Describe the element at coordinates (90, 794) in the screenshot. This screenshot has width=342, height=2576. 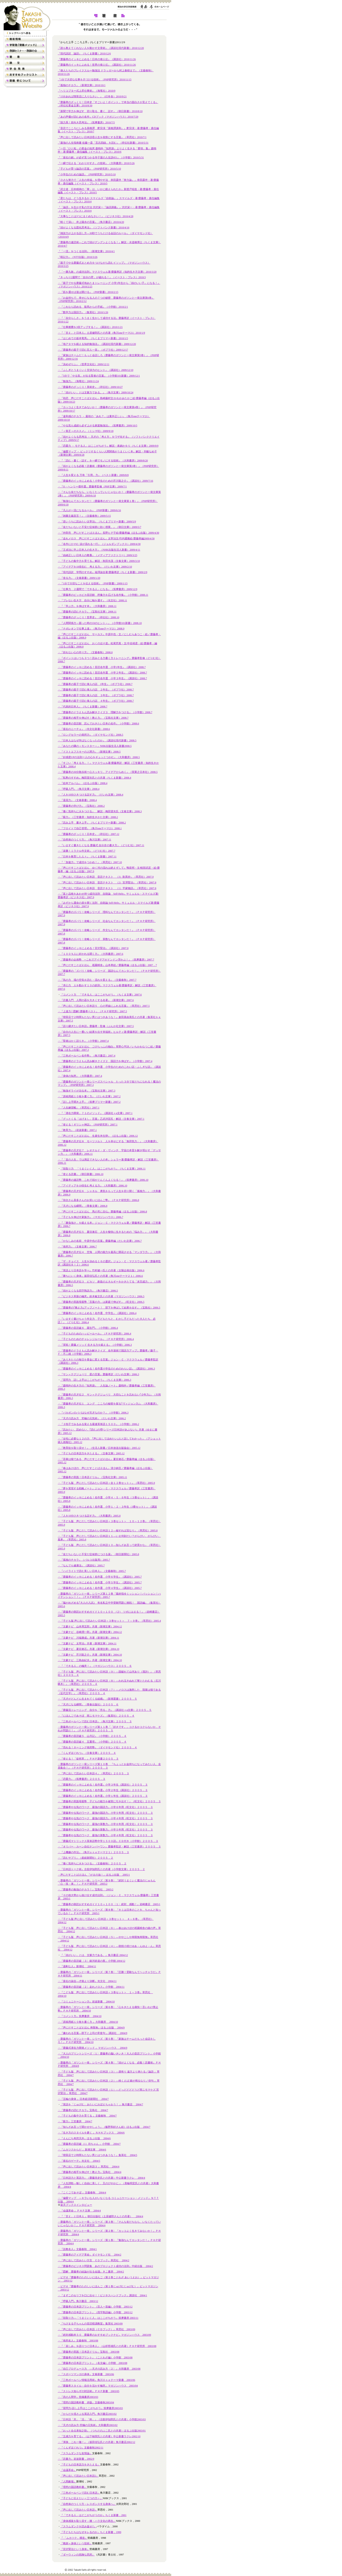
I see `・『人を10分ひきつける話す力』（だいわ文庫）2008.4` at that location.